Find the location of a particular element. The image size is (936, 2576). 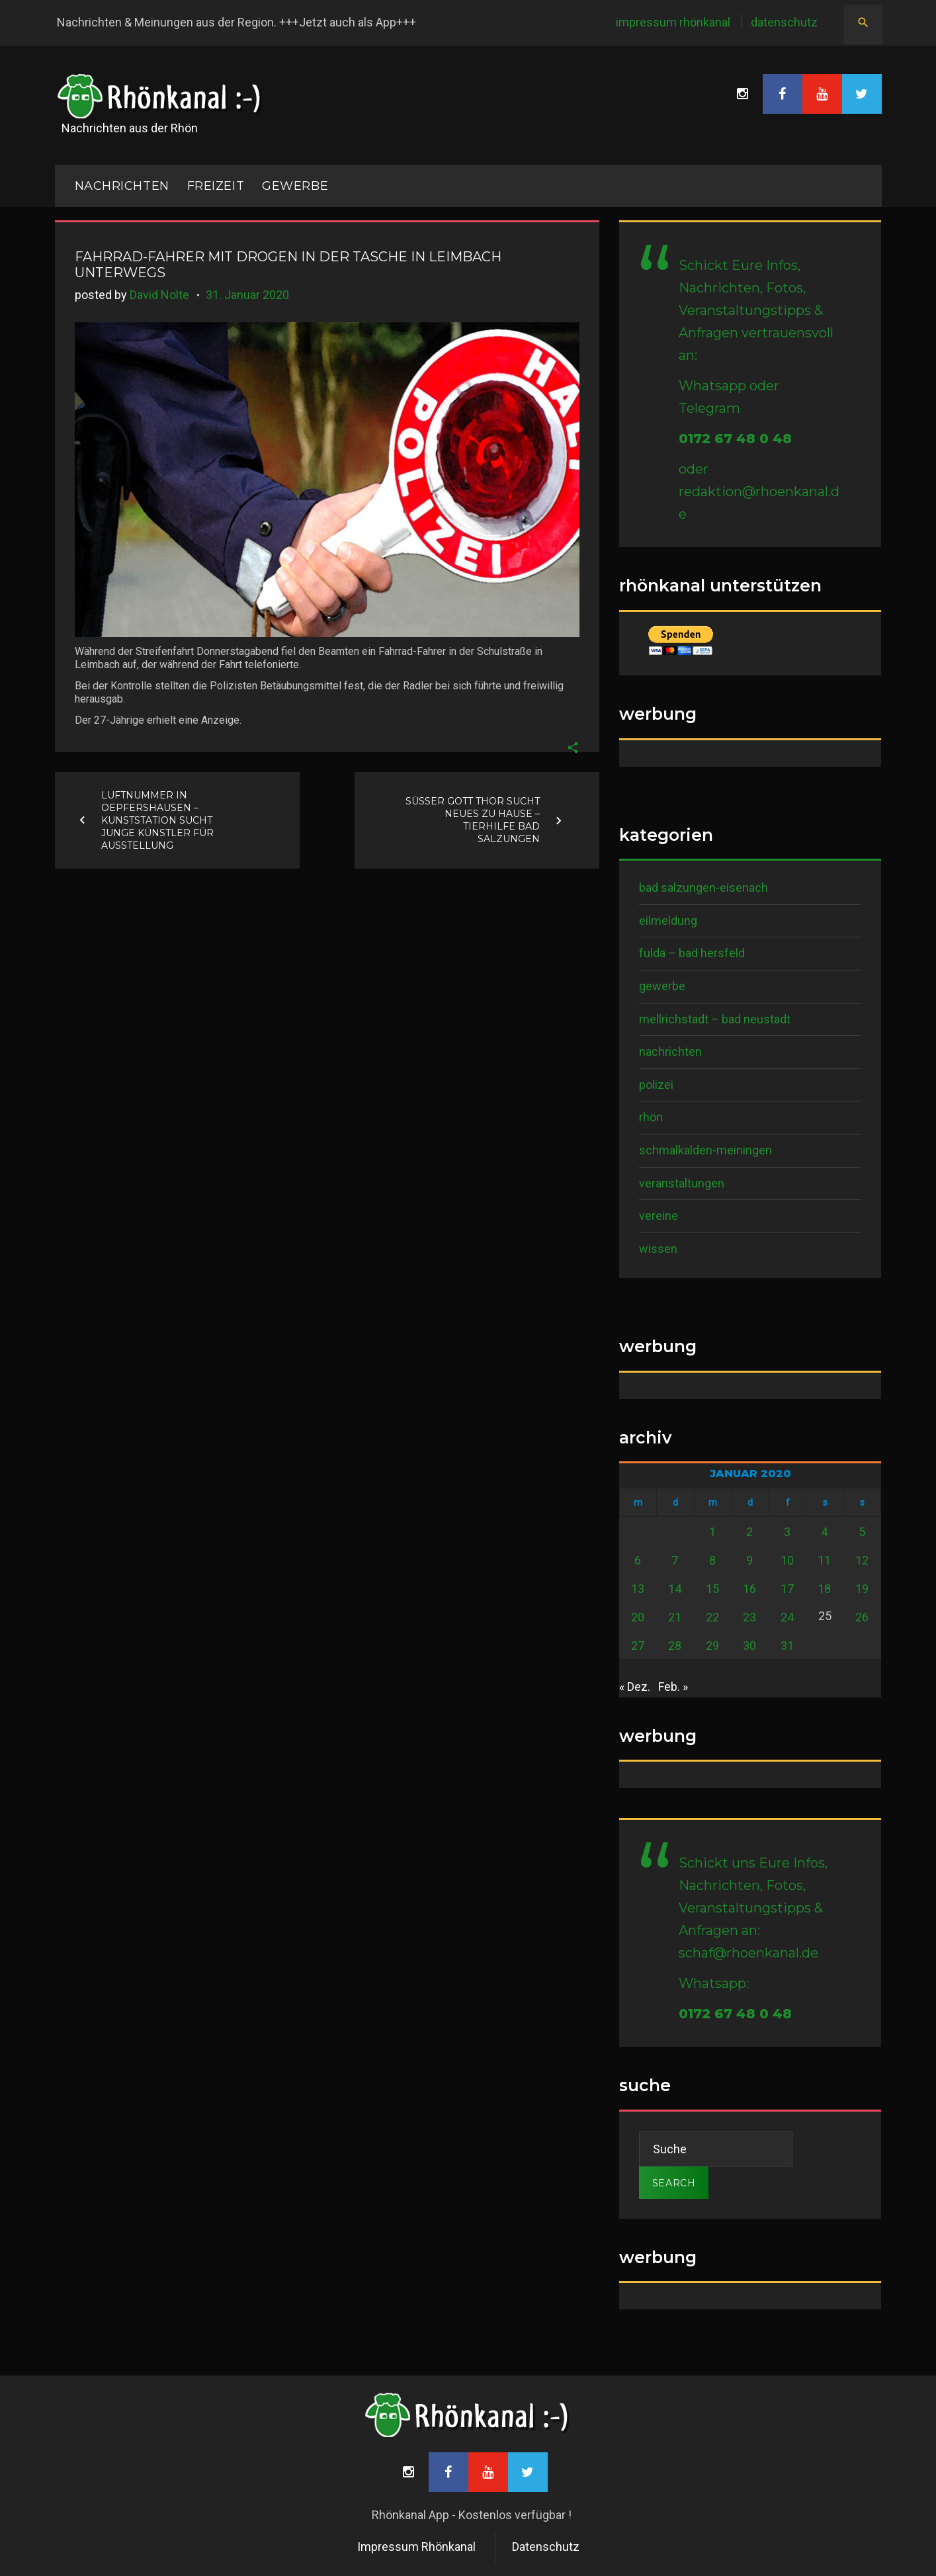

Feb. » is located at coordinates (673, 1687).